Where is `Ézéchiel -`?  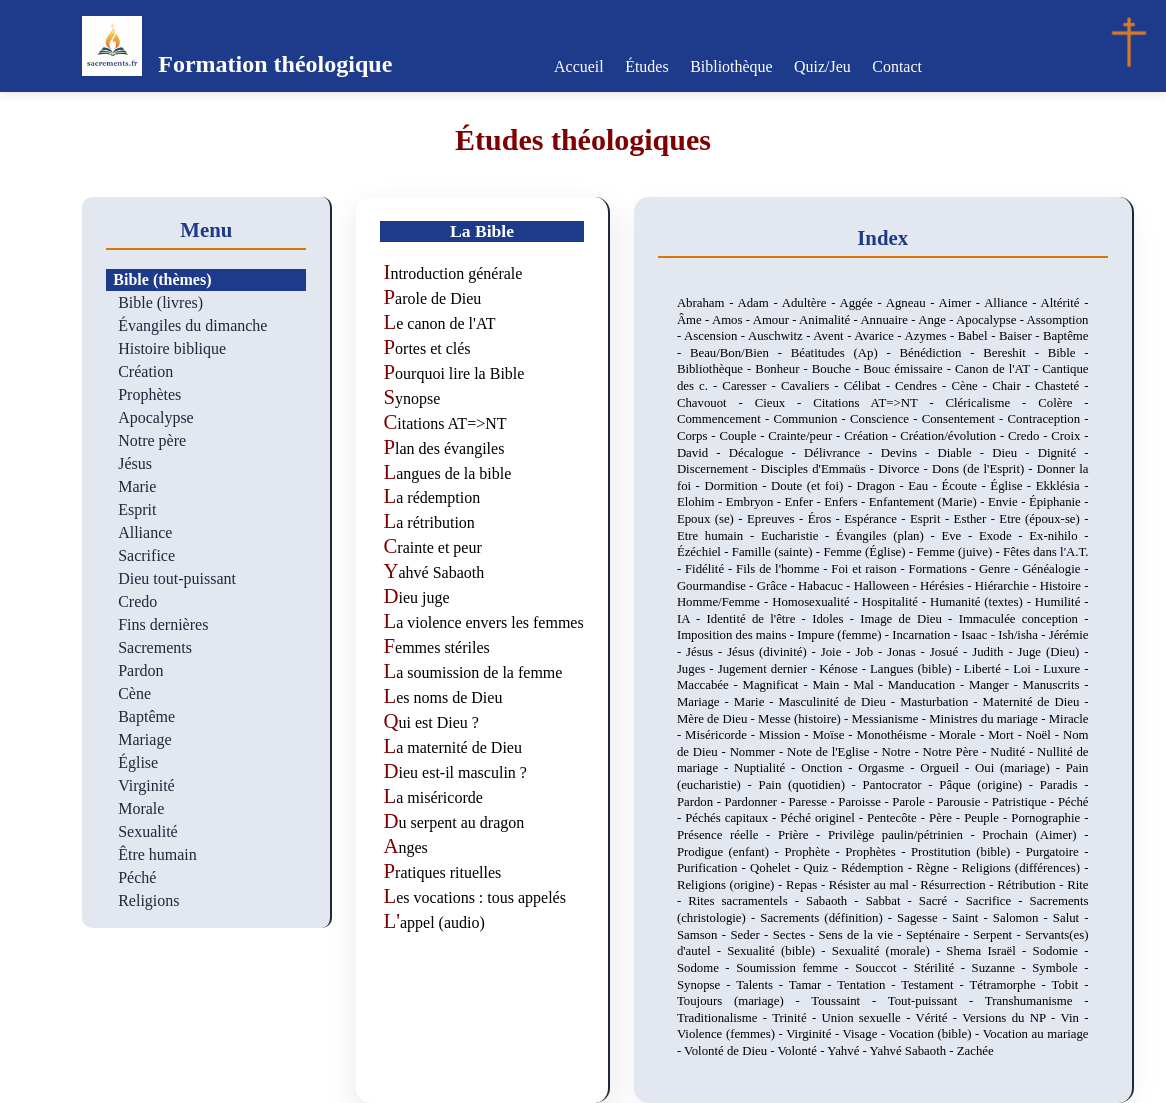
Ézéchiel - is located at coordinates (704, 552).